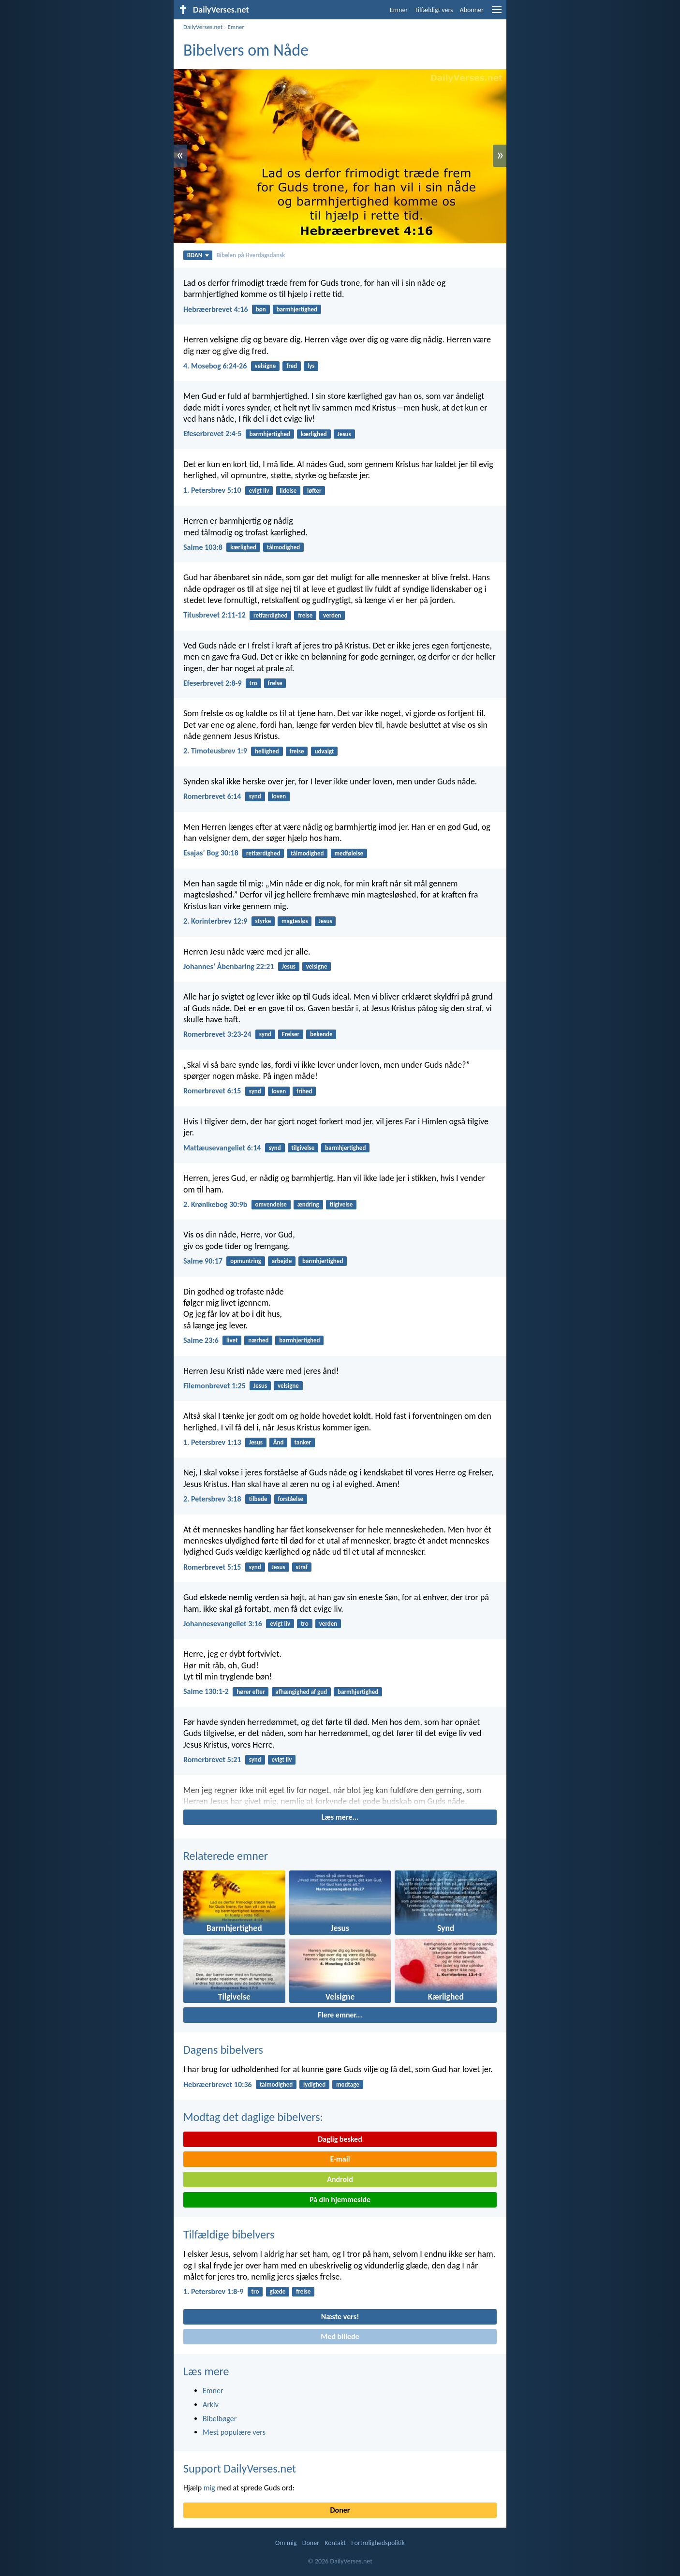  What do you see at coordinates (258, 1498) in the screenshot?
I see `tilbede` at bounding box center [258, 1498].